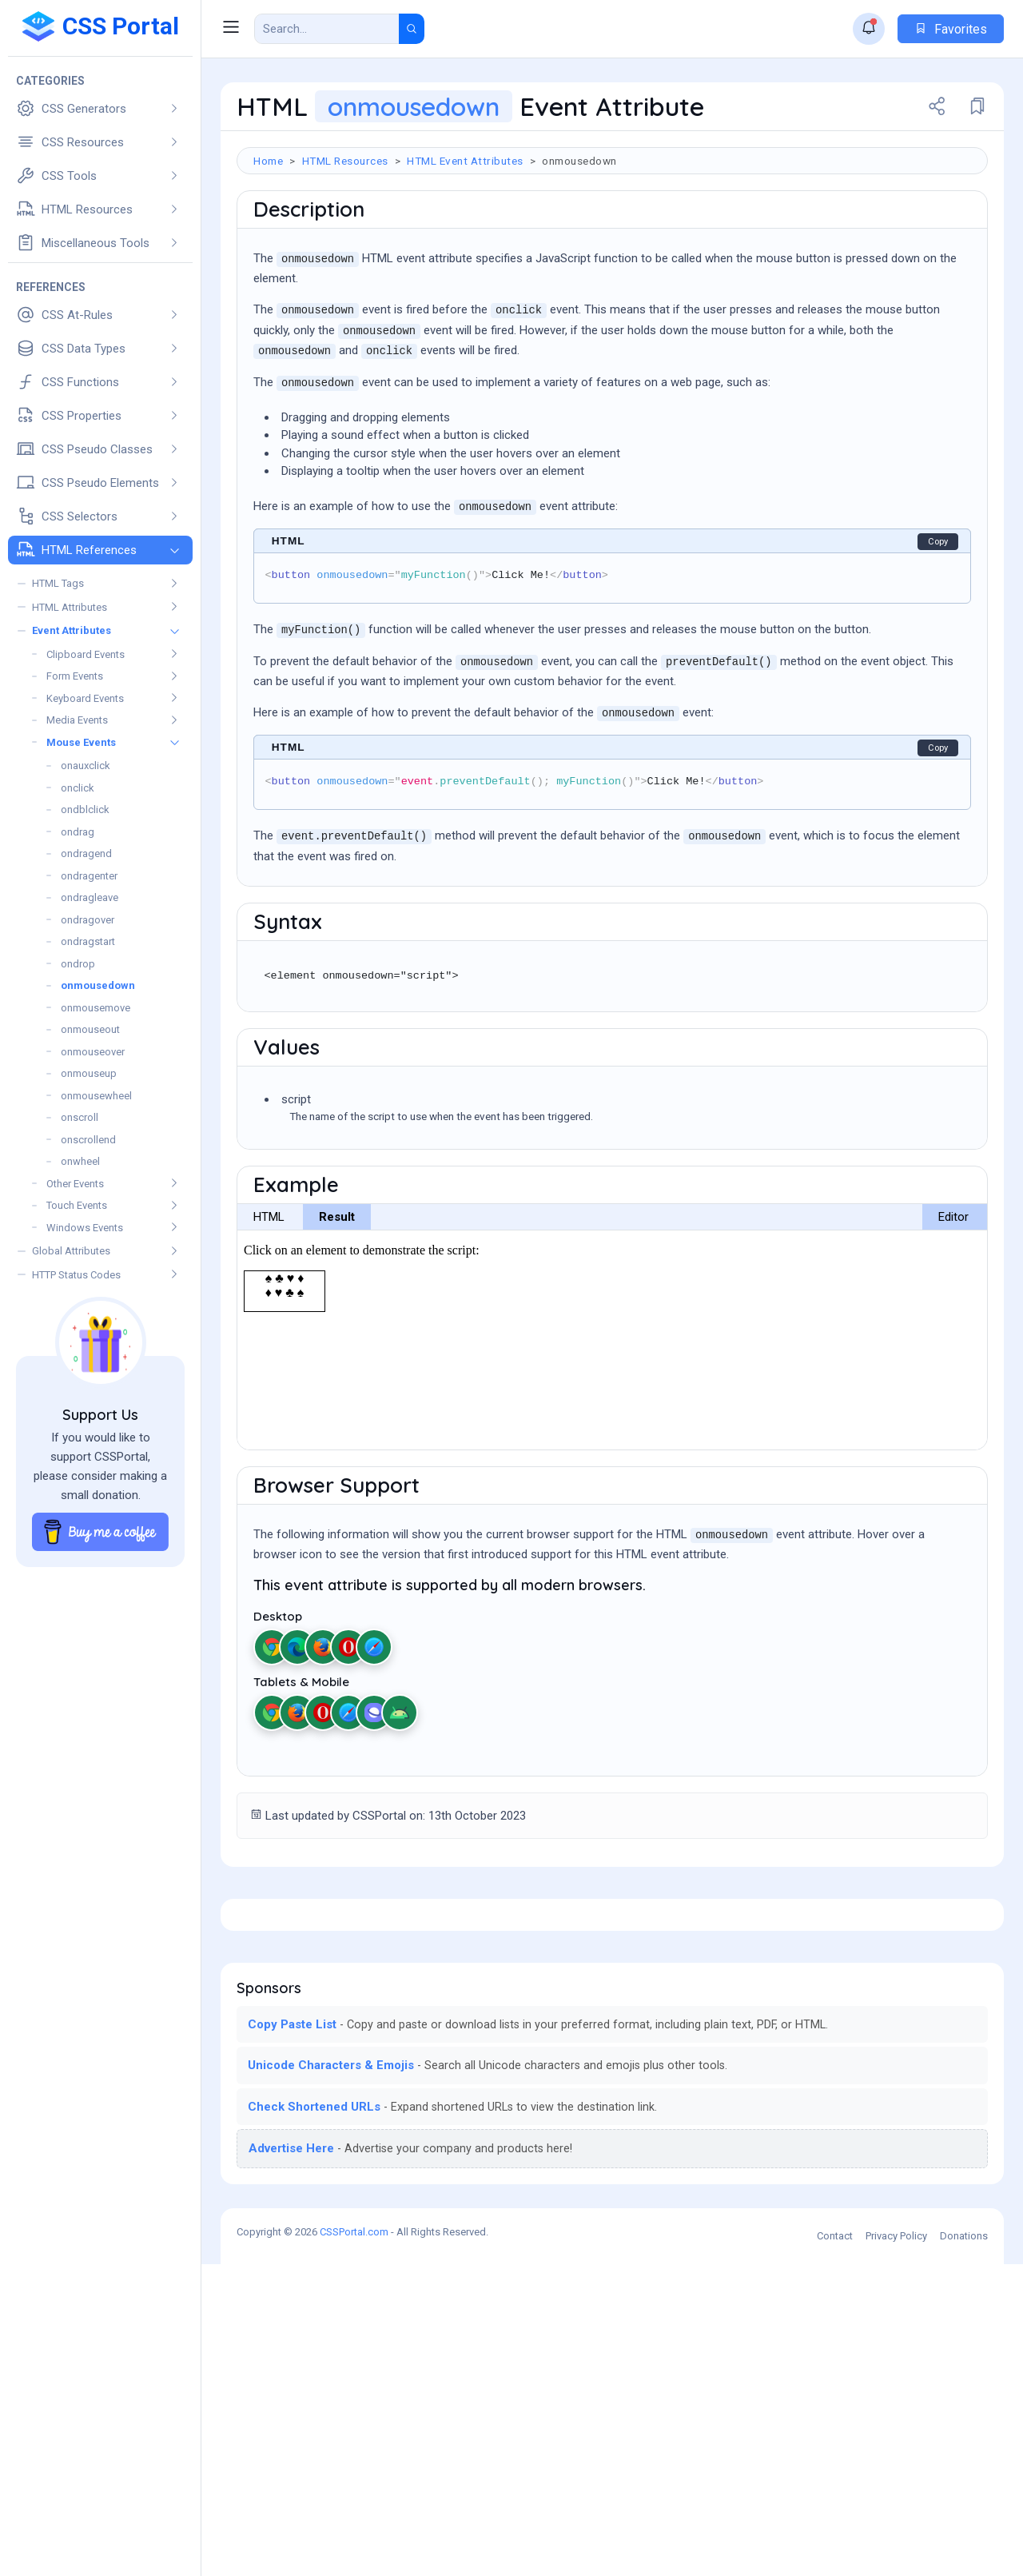 The width and height of the screenshot is (1023, 2576). I want to click on HTML Tags, so click(58, 583).